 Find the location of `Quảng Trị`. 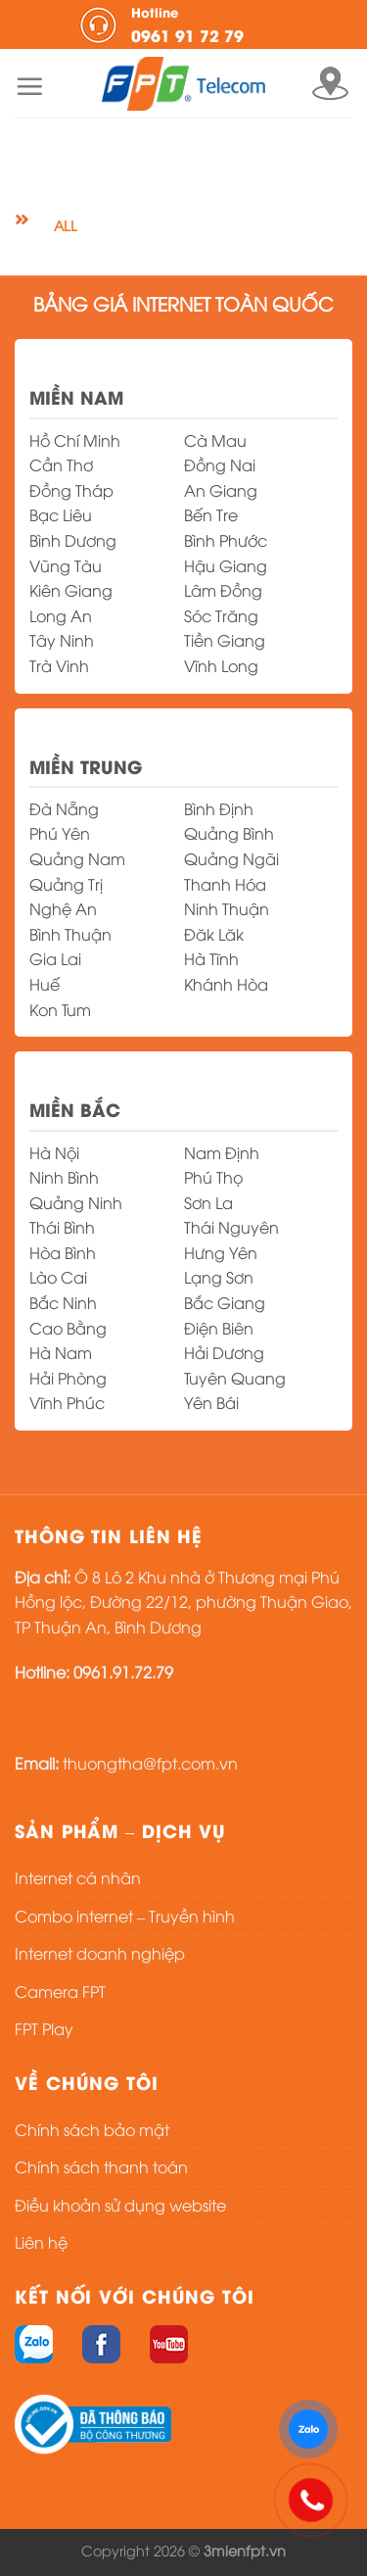

Quảng Trị is located at coordinates (66, 884).